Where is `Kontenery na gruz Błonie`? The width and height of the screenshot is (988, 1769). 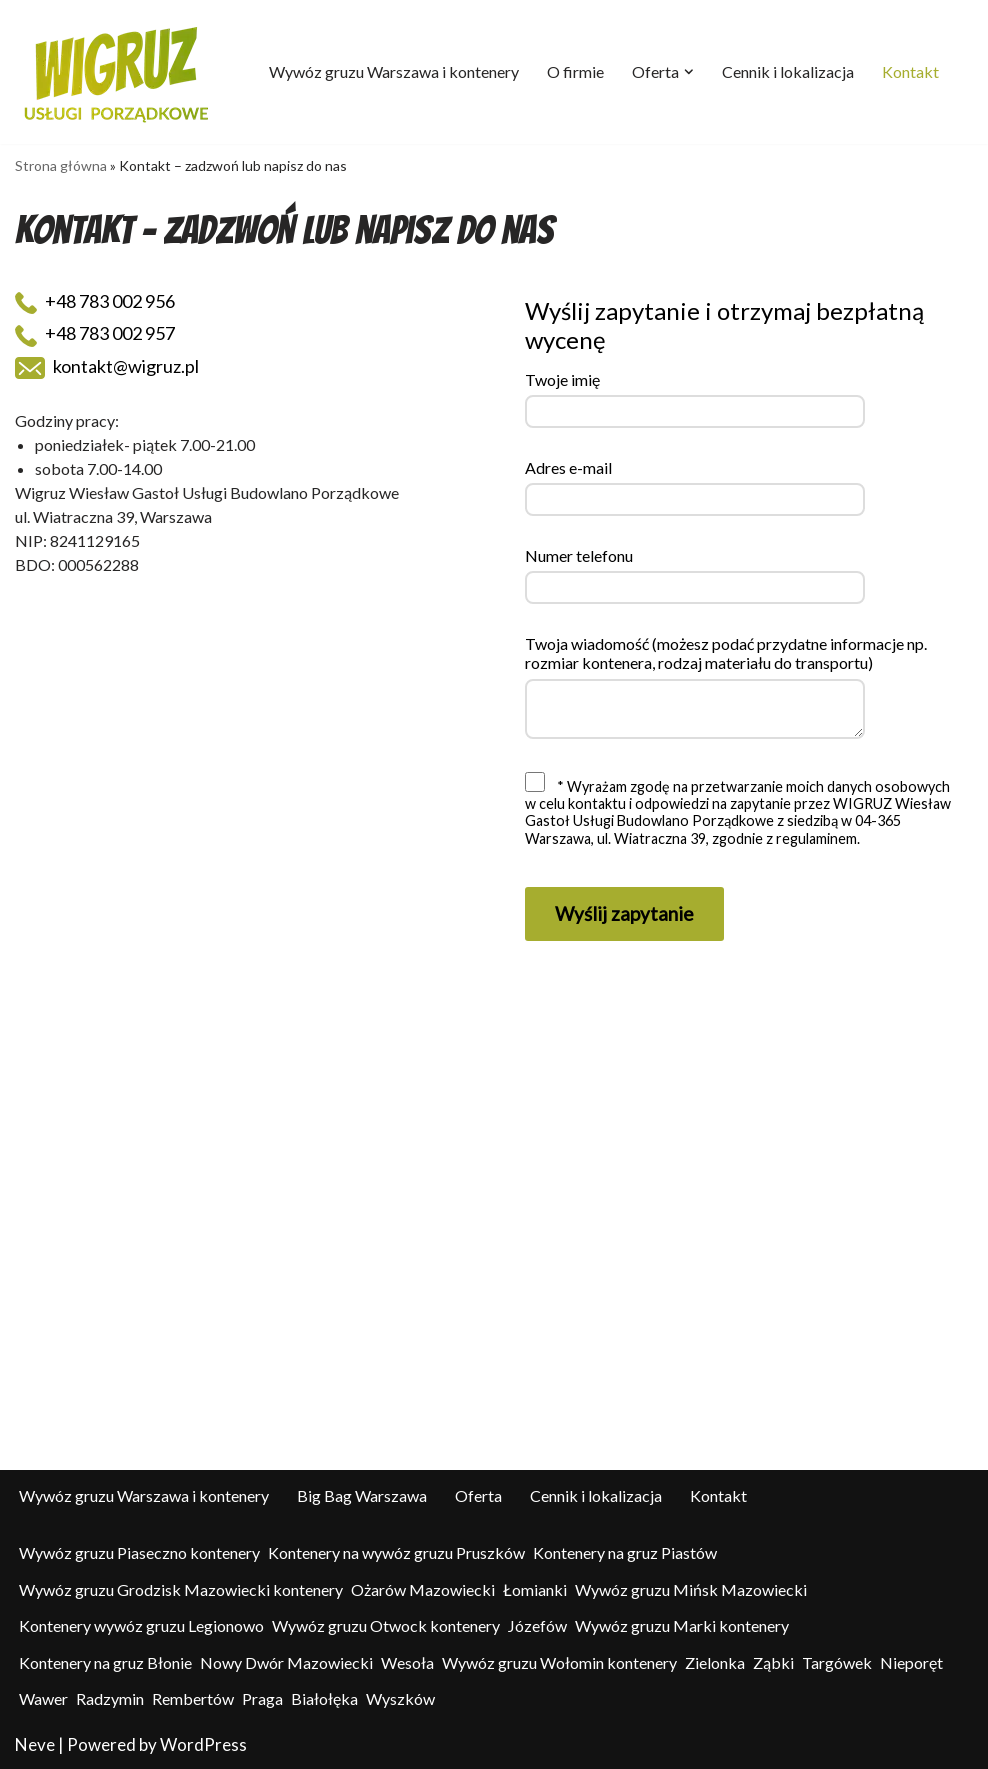
Kontenery na gruz Błonie is located at coordinates (105, 1662).